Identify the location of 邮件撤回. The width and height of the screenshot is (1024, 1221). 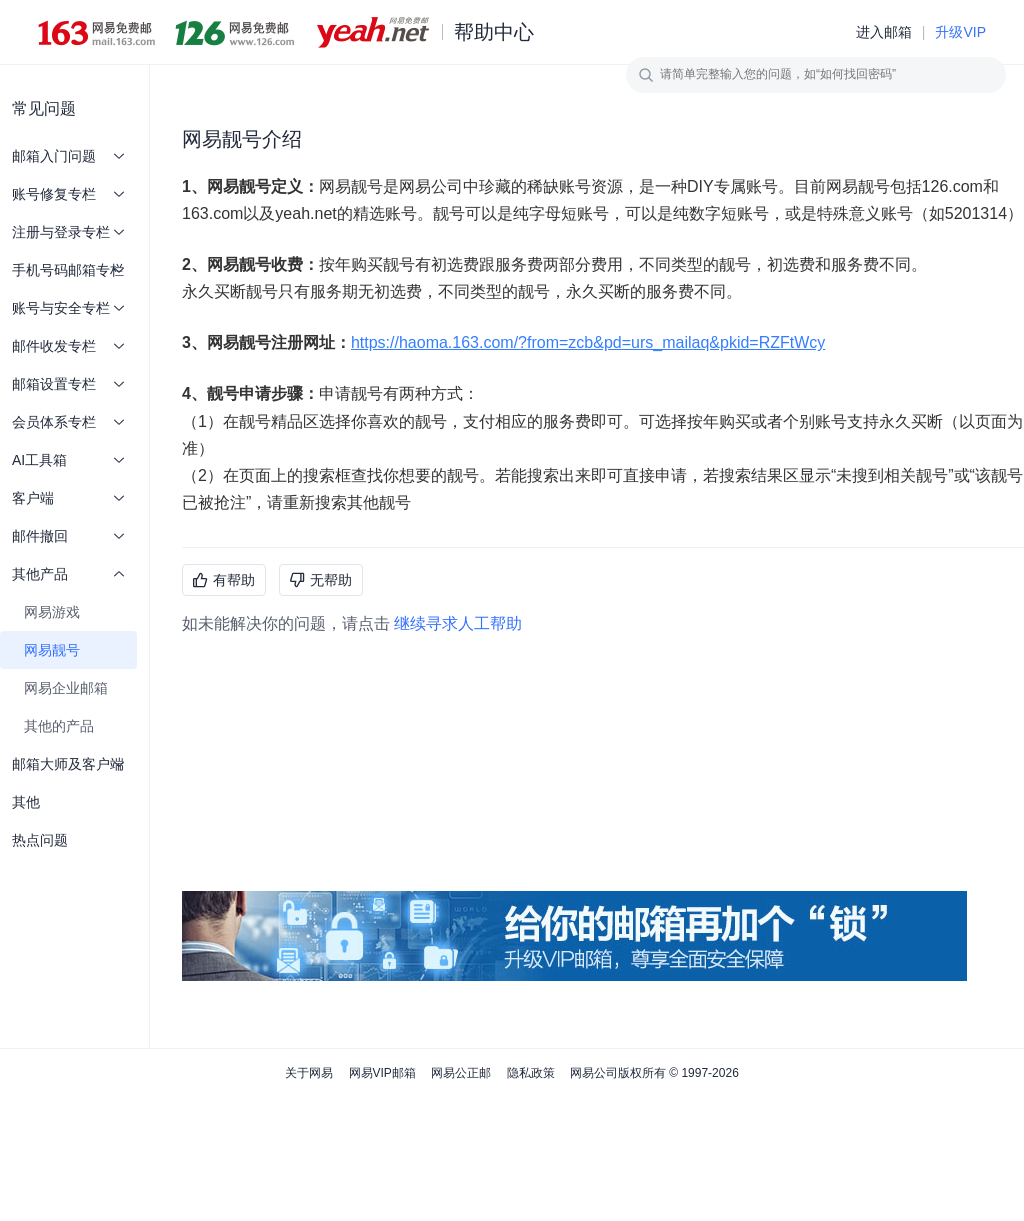
(68, 536).